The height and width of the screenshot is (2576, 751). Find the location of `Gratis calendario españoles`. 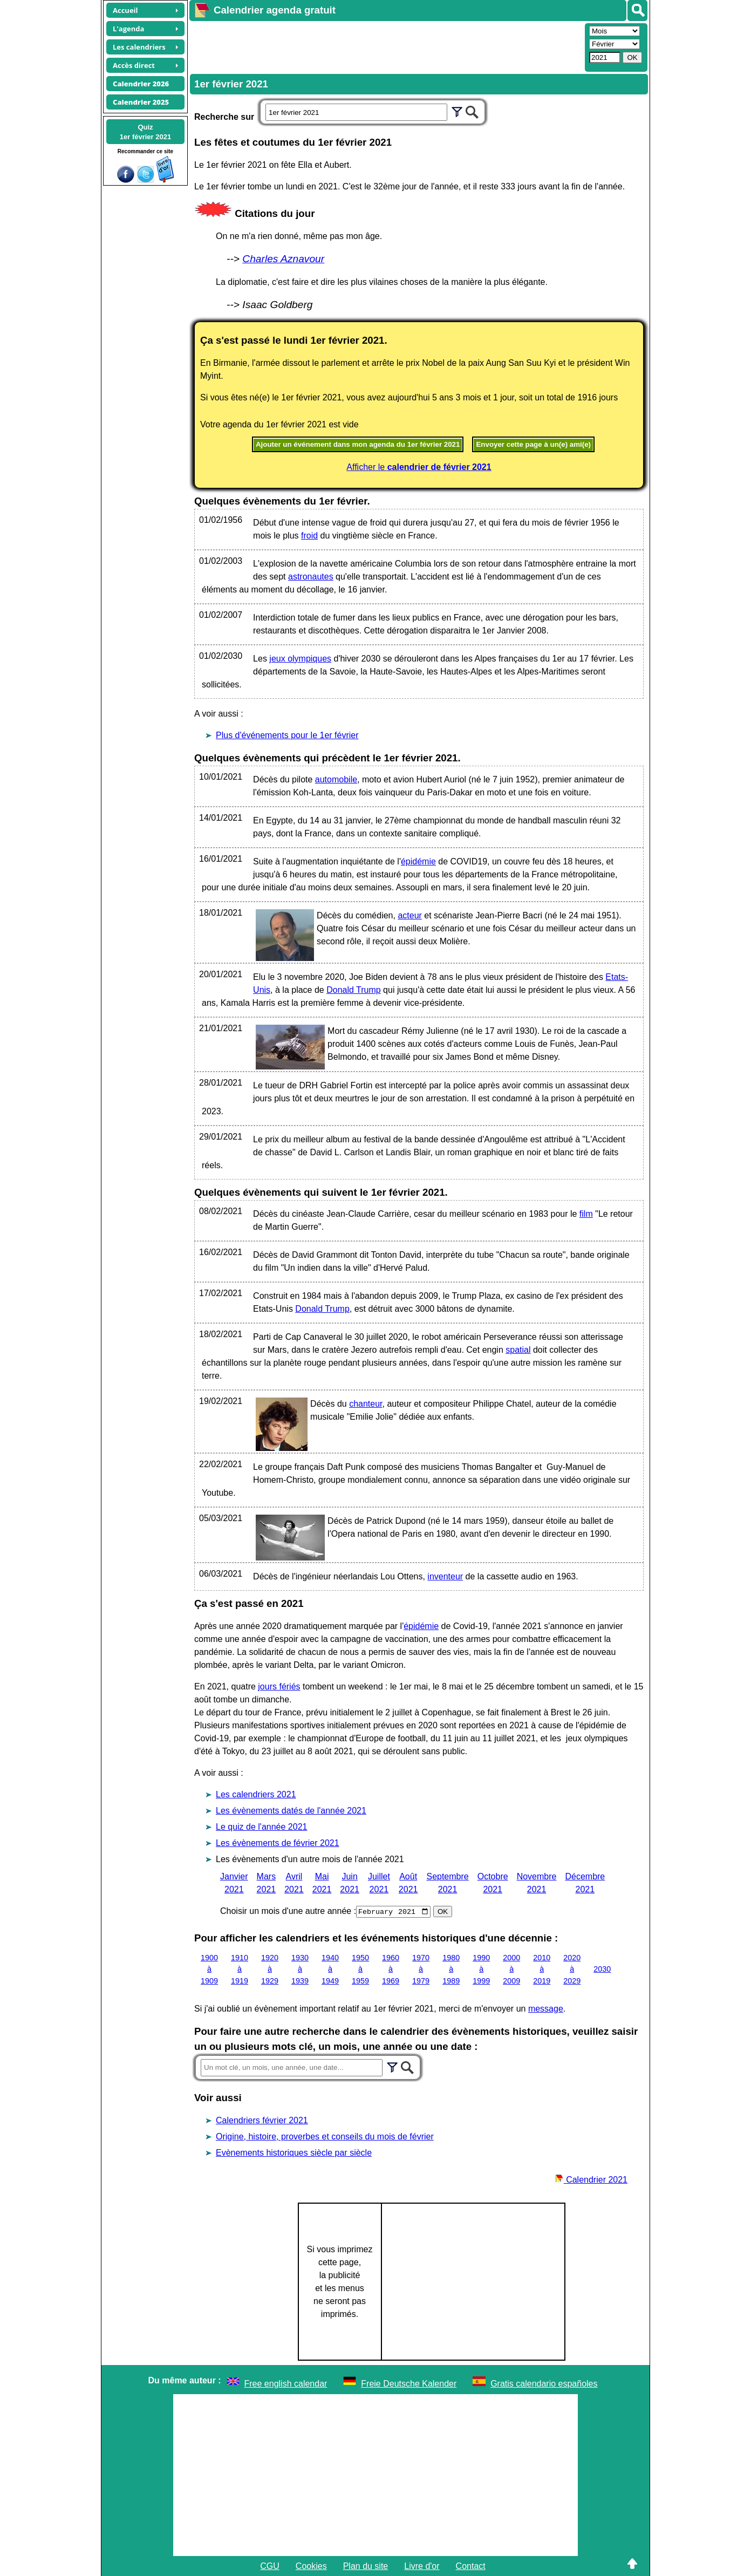

Gratis calendario españoles is located at coordinates (543, 2383).